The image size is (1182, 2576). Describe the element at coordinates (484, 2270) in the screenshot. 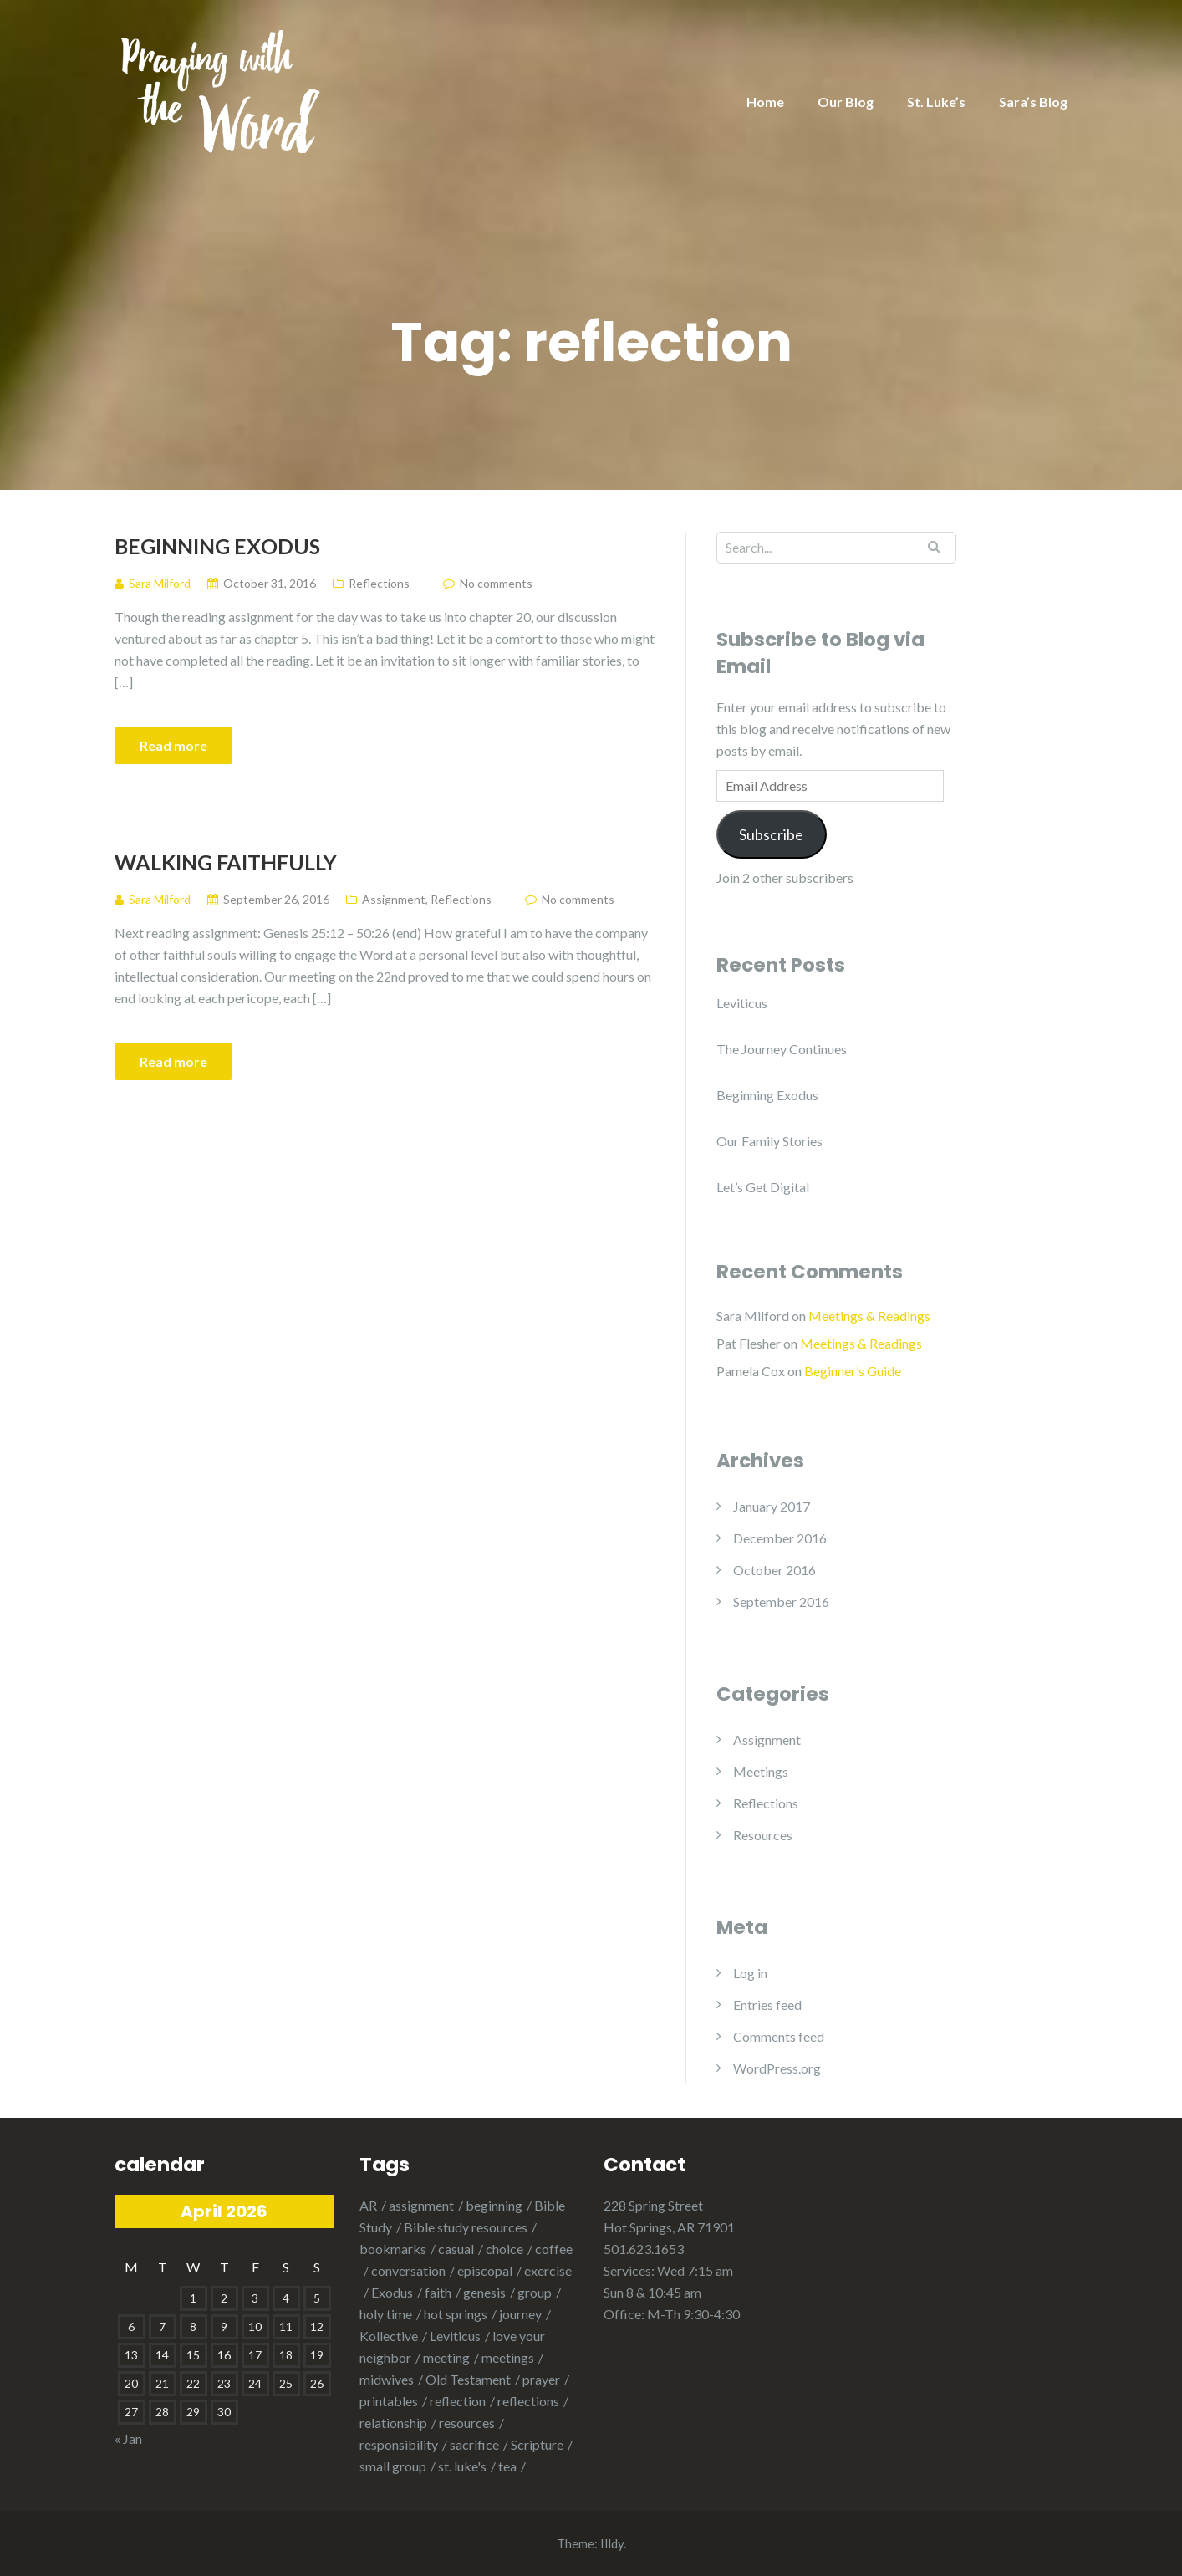

I see `episcopal [episcopal (3 items)]` at that location.